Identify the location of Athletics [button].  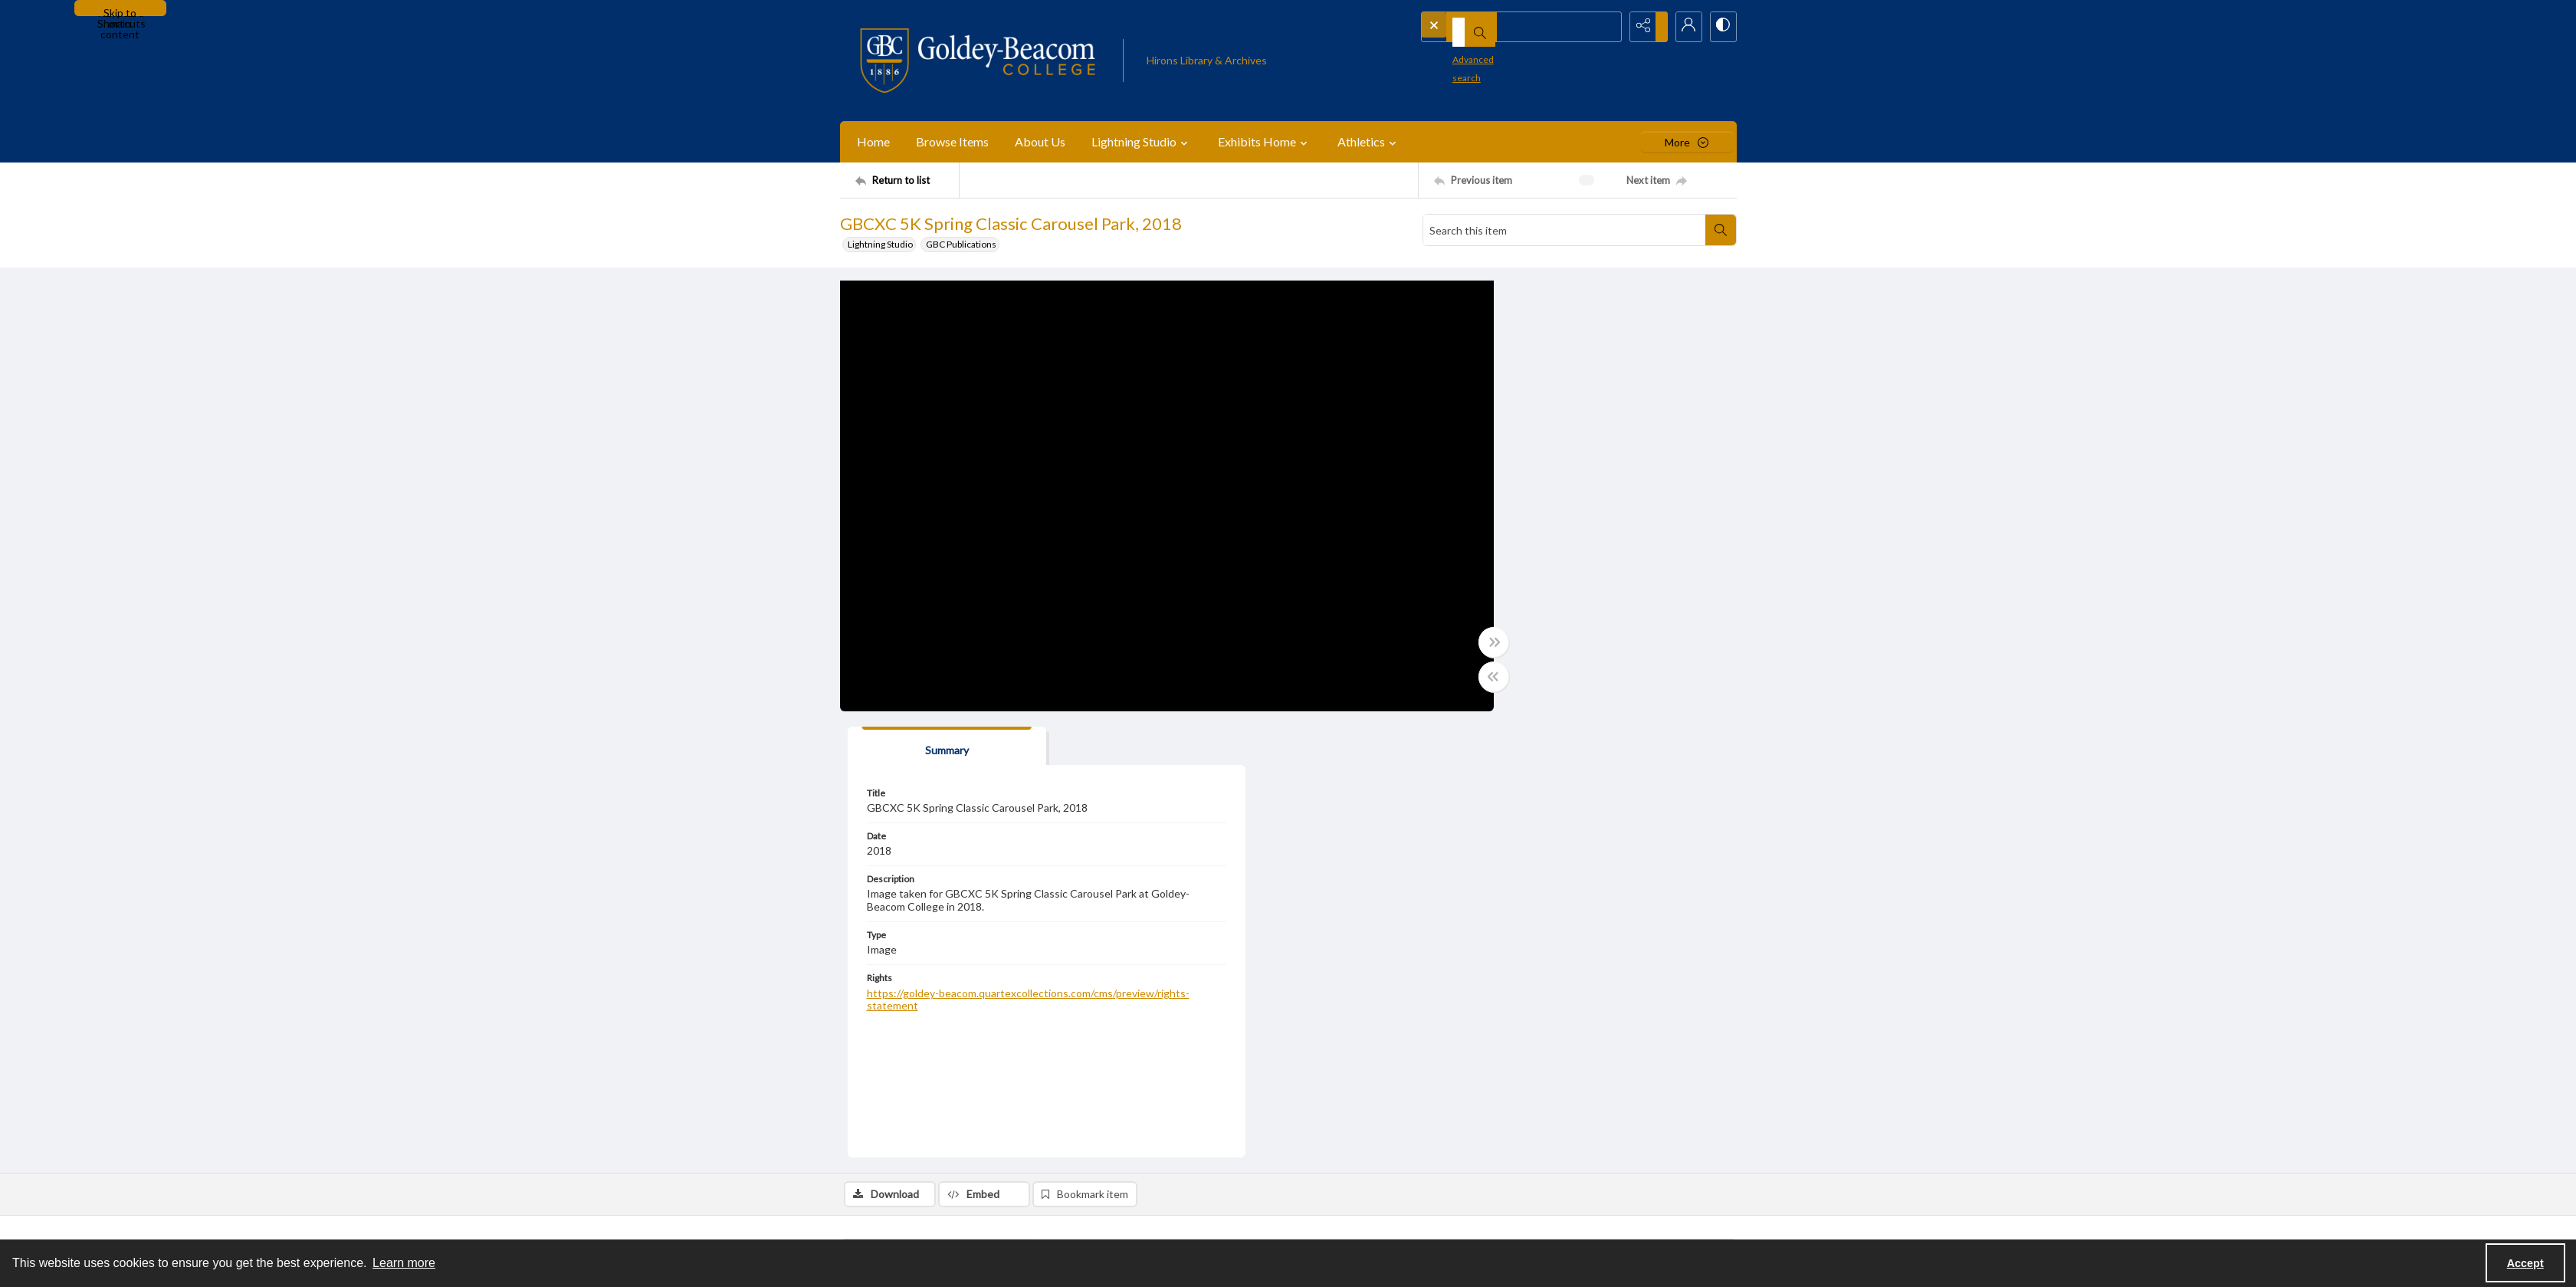
(1368, 142).